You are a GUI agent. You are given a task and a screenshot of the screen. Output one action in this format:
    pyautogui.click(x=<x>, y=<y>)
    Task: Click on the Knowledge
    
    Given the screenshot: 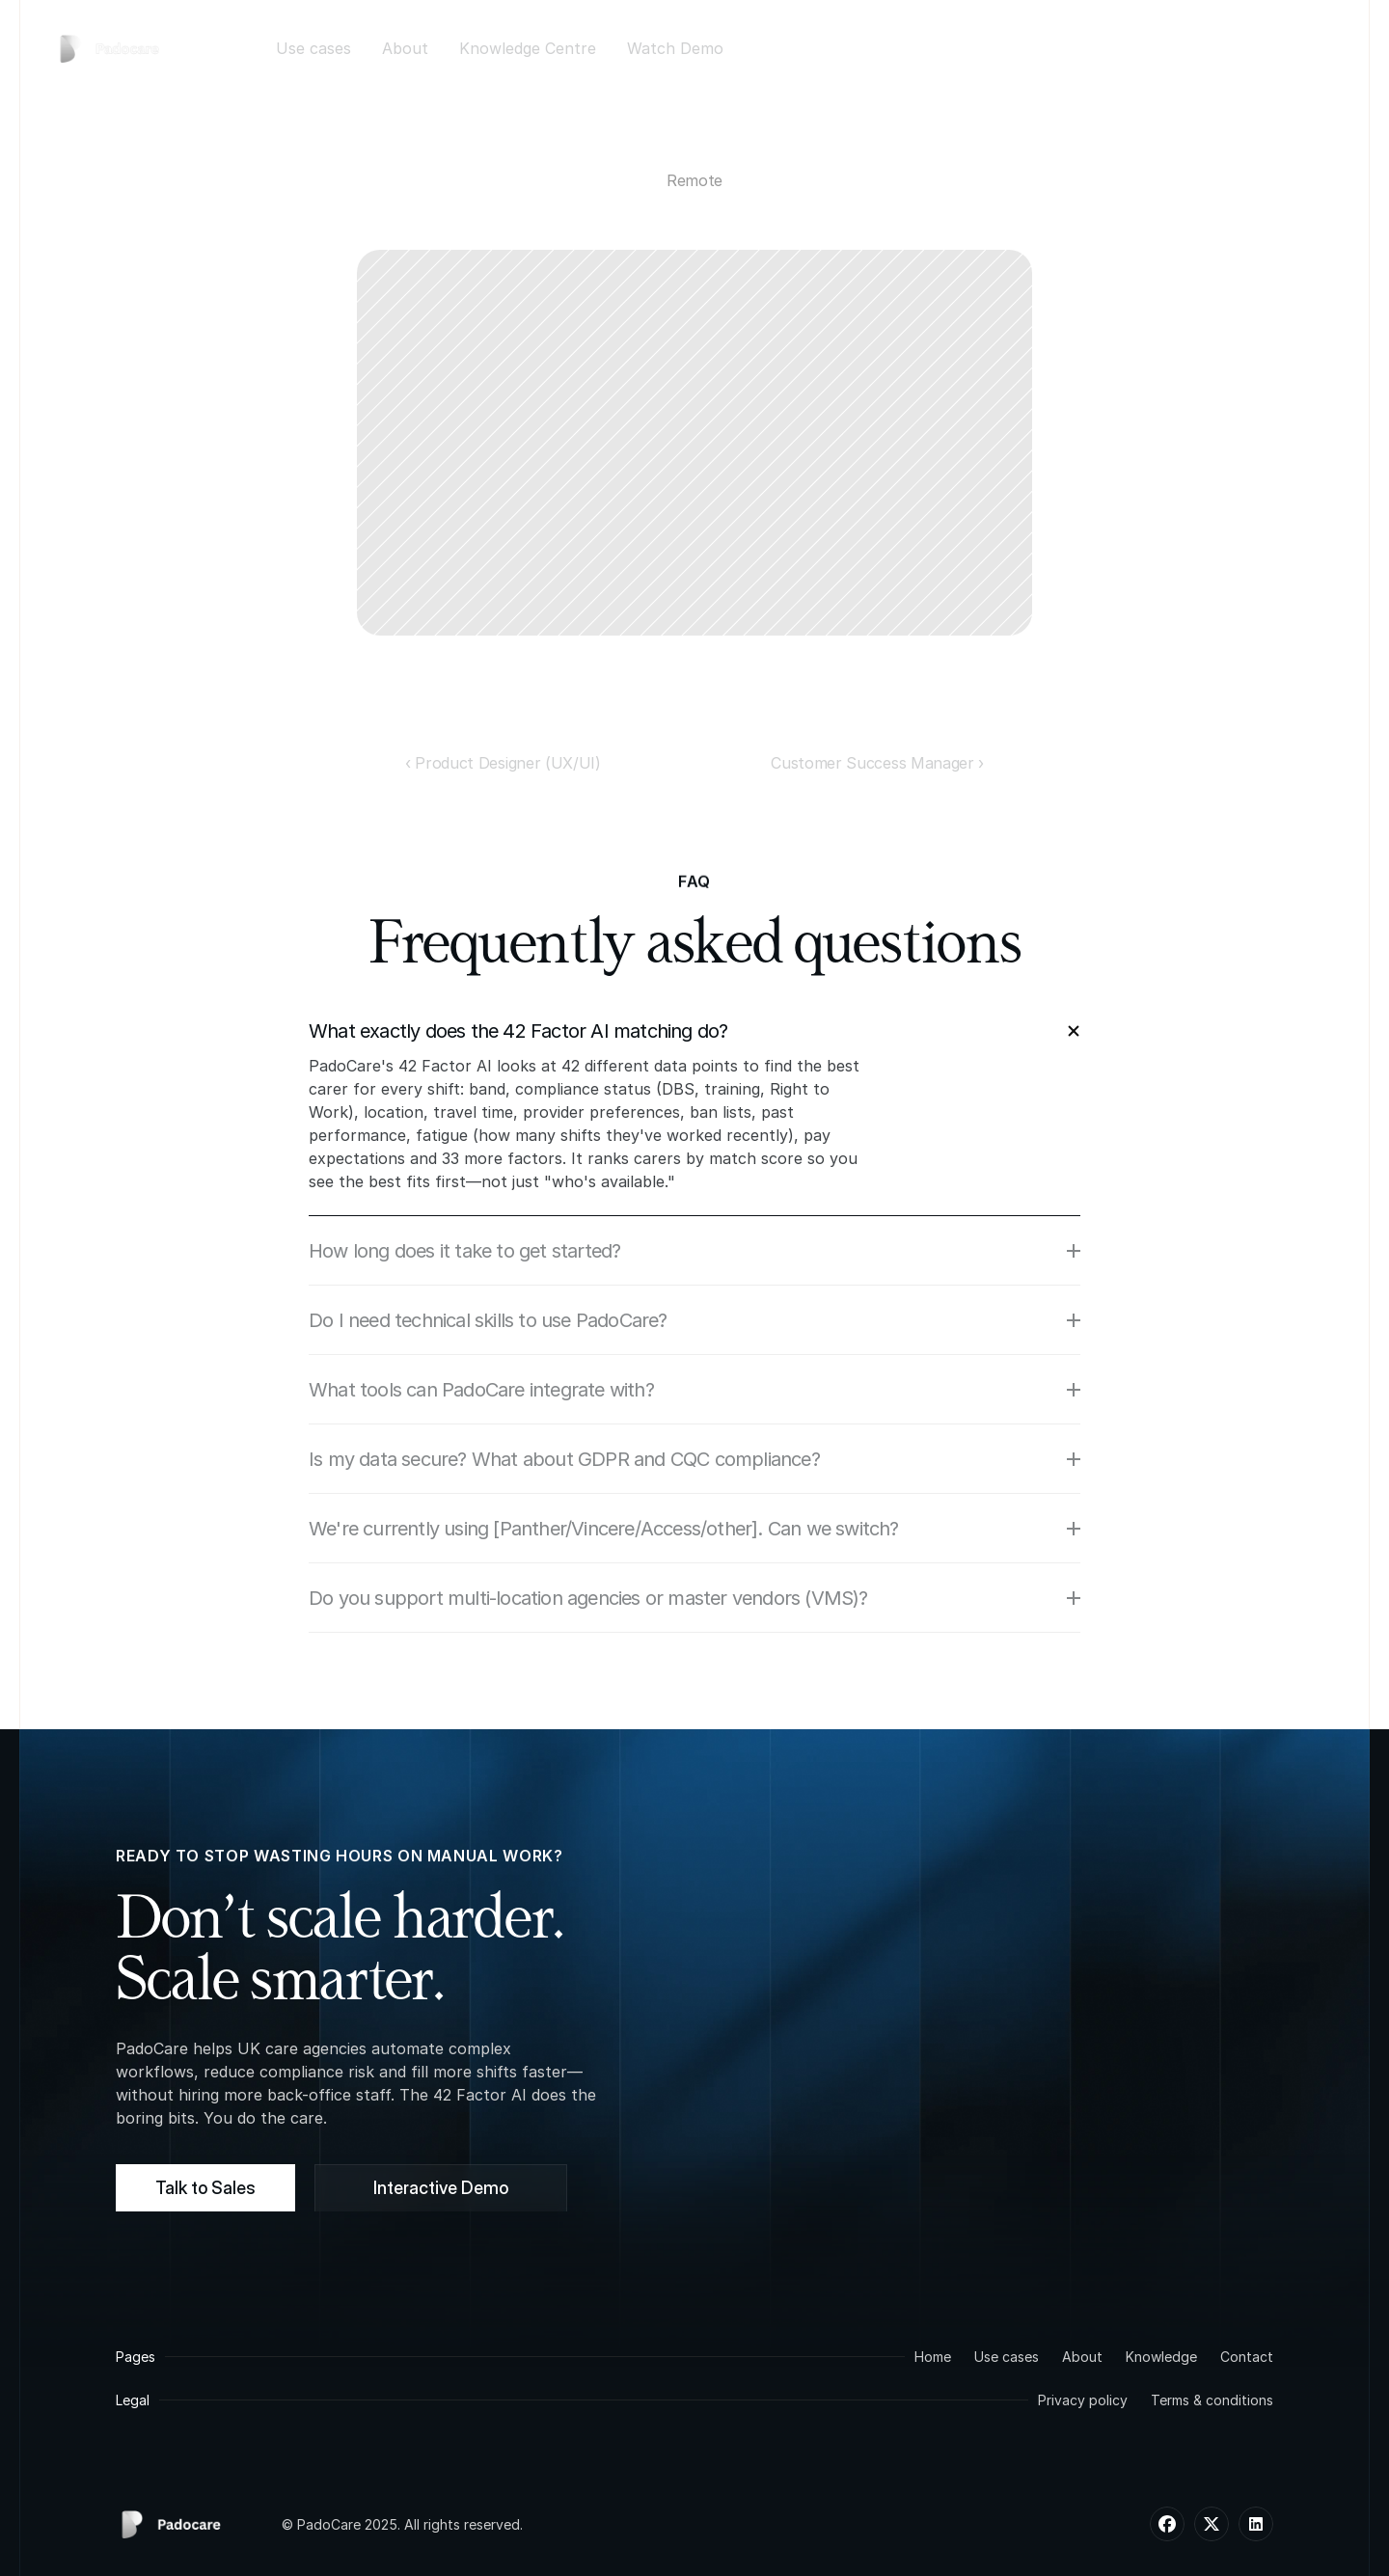 What is the action you would take?
    pyautogui.click(x=1161, y=2356)
    